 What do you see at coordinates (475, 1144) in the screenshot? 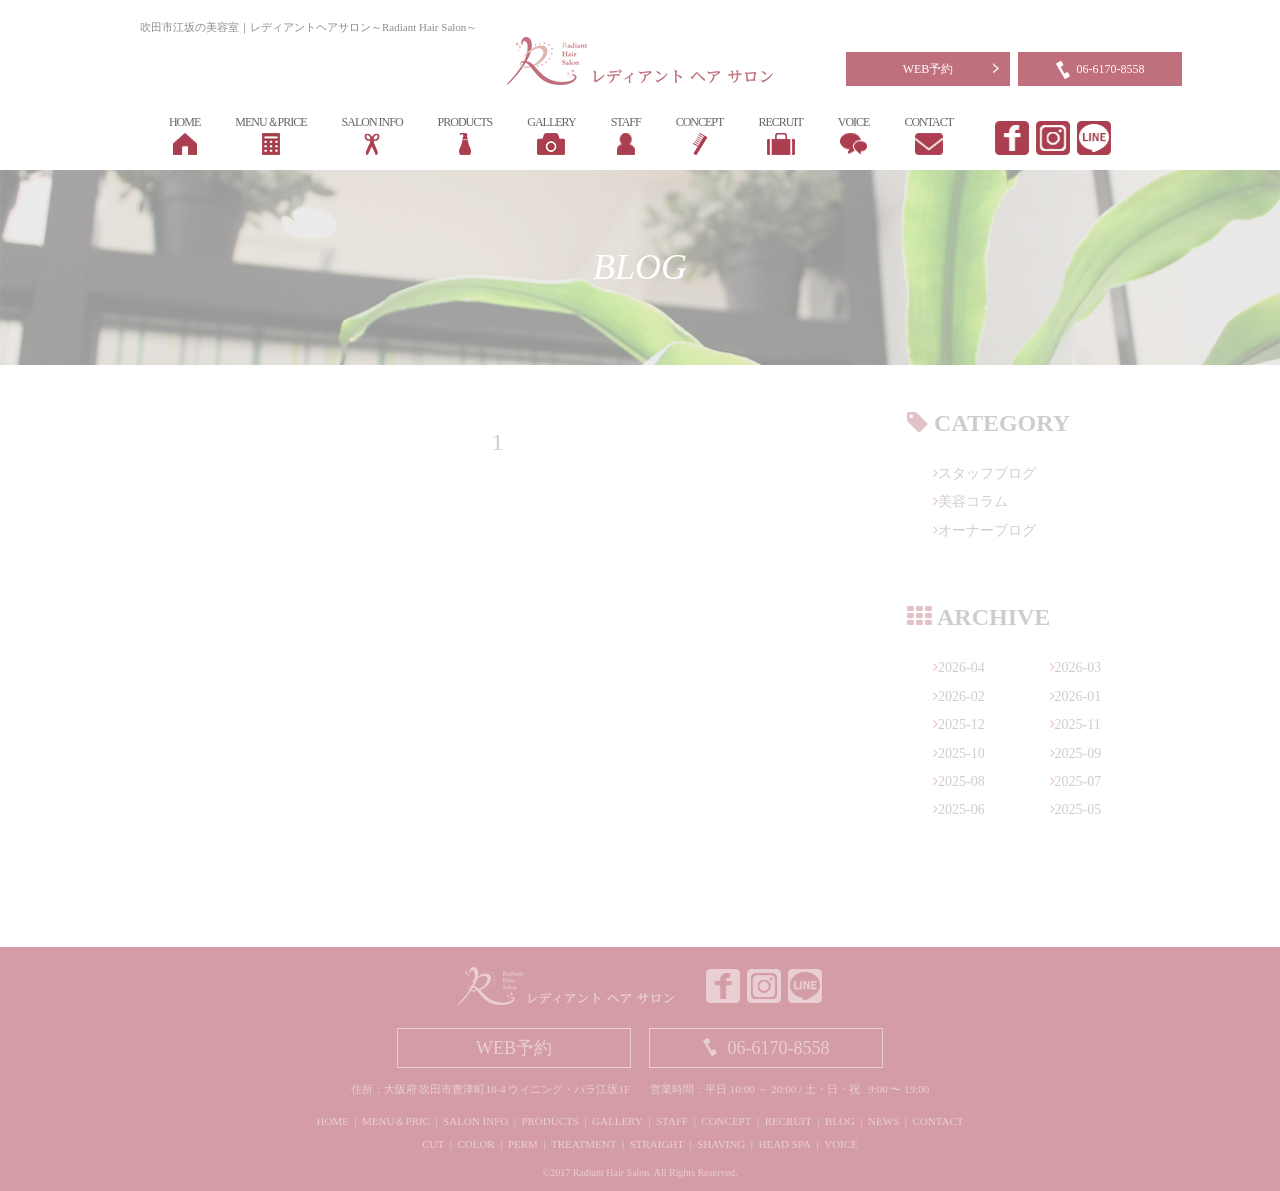
I see `COLOR` at bounding box center [475, 1144].